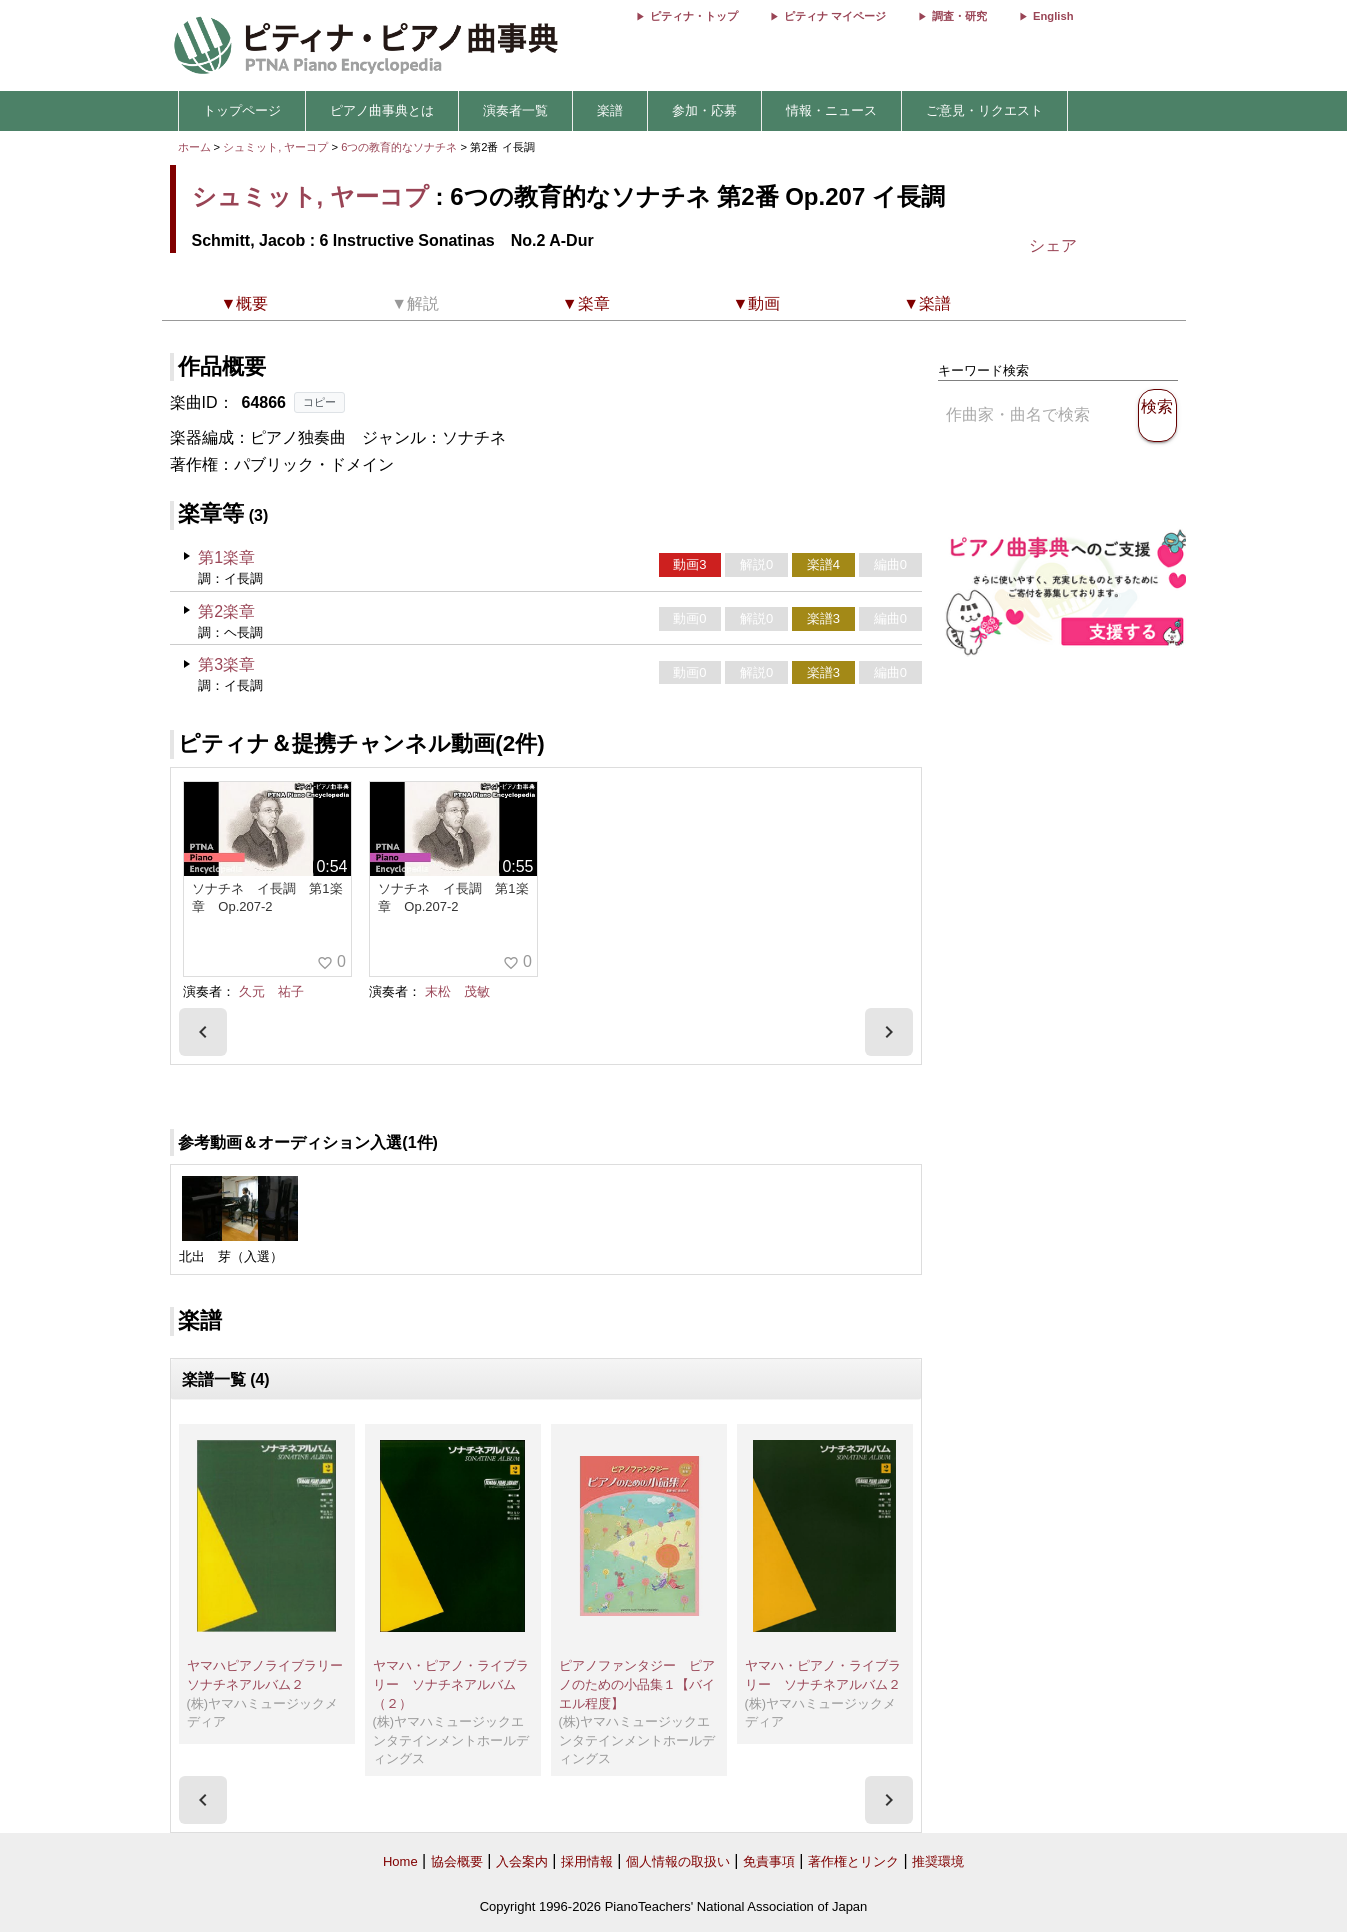 Image resolution: width=1347 pixels, height=1932 pixels. Describe the element at coordinates (678, 1861) in the screenshot. I see `個人情報の取扱い` at that location.